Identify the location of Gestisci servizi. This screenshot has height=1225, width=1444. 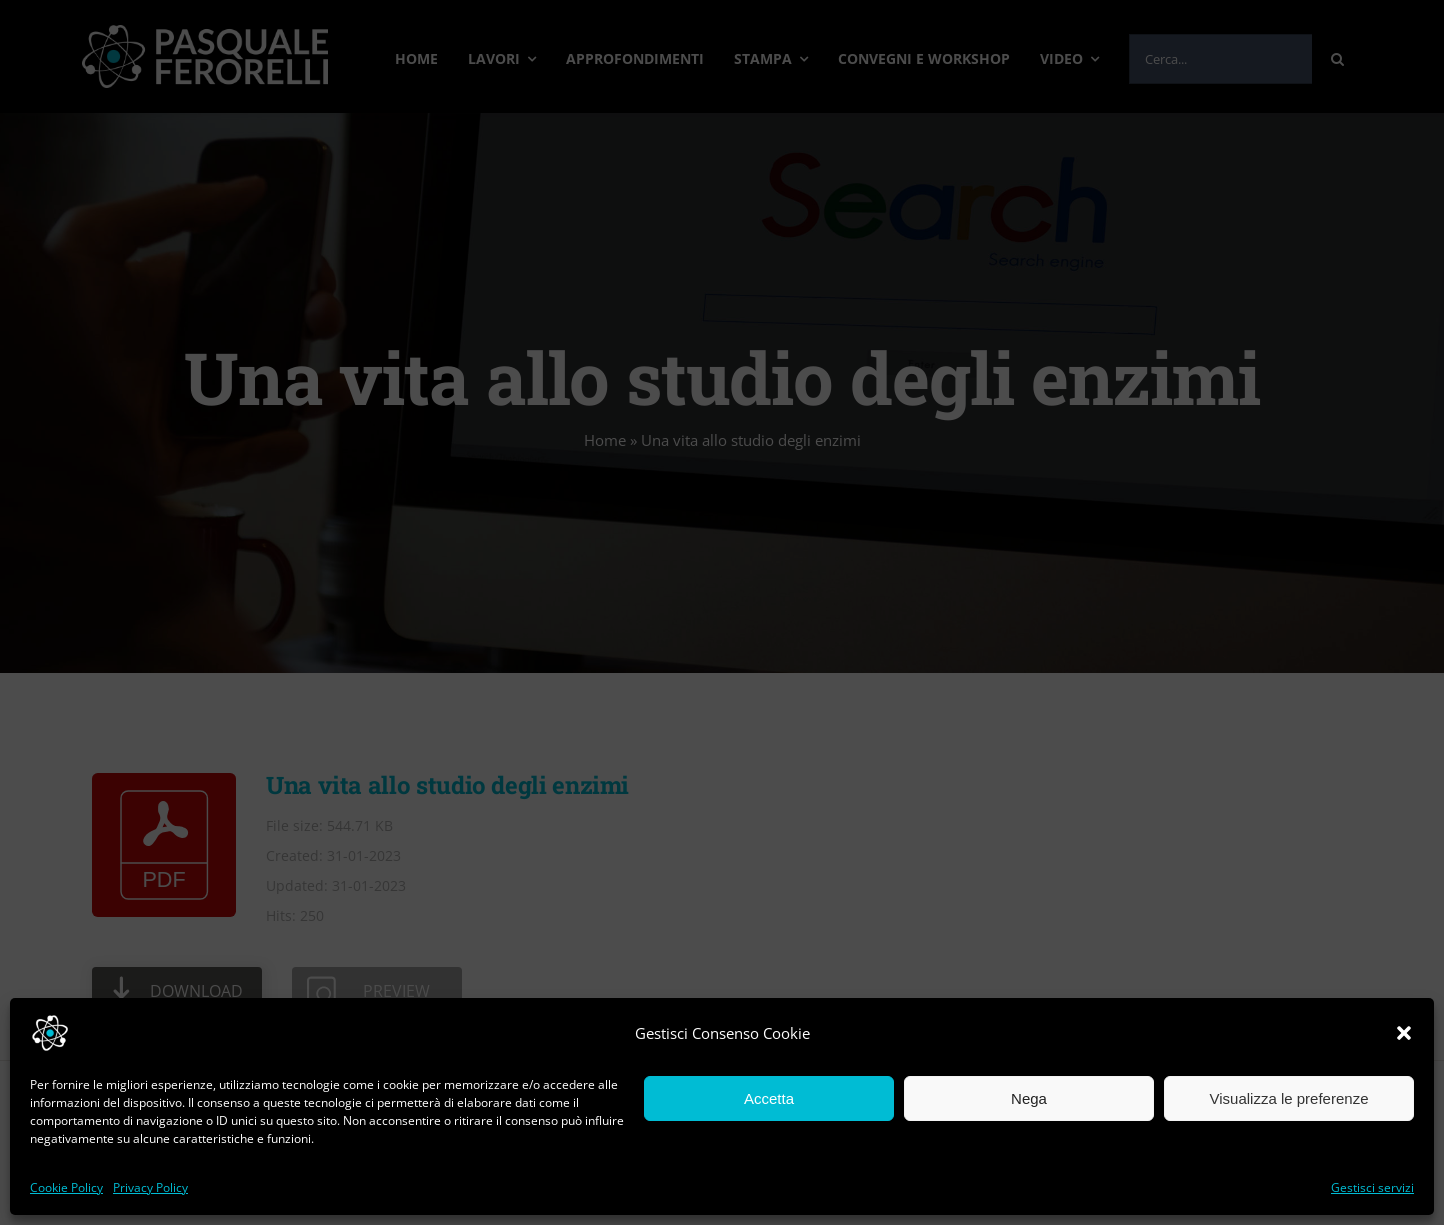
(1372, 1187).